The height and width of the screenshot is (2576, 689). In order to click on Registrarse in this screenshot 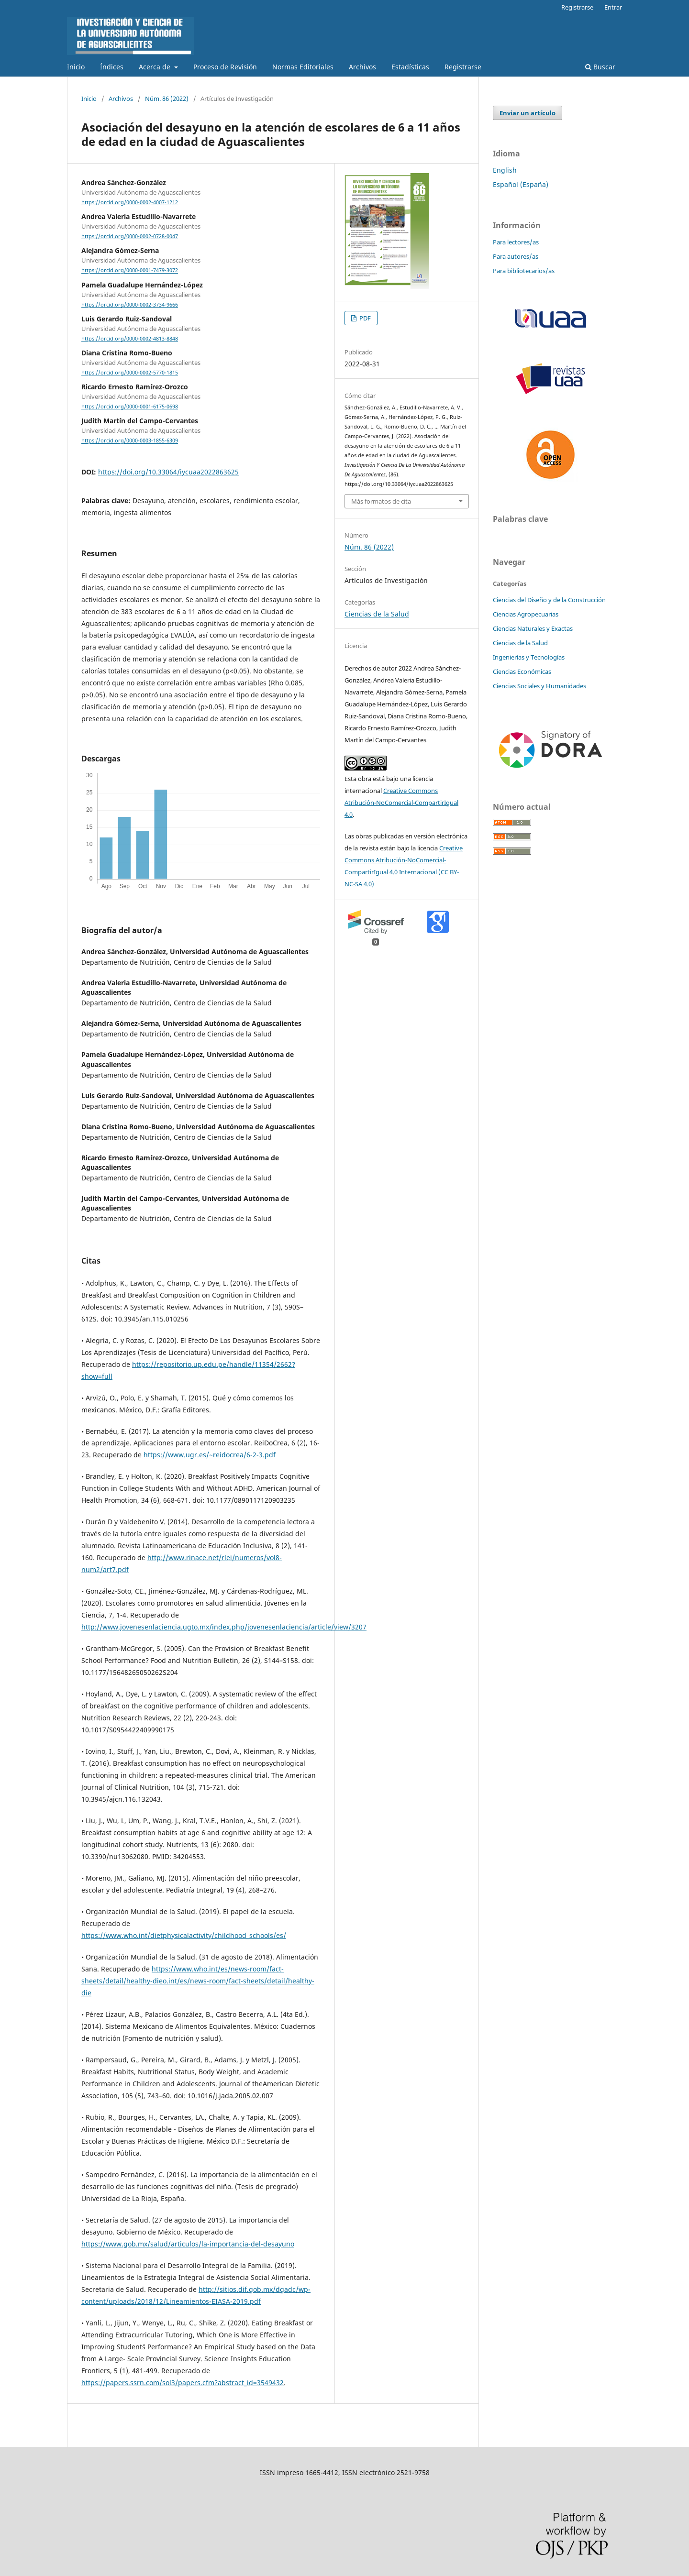, I will do `click(463, 66)`.